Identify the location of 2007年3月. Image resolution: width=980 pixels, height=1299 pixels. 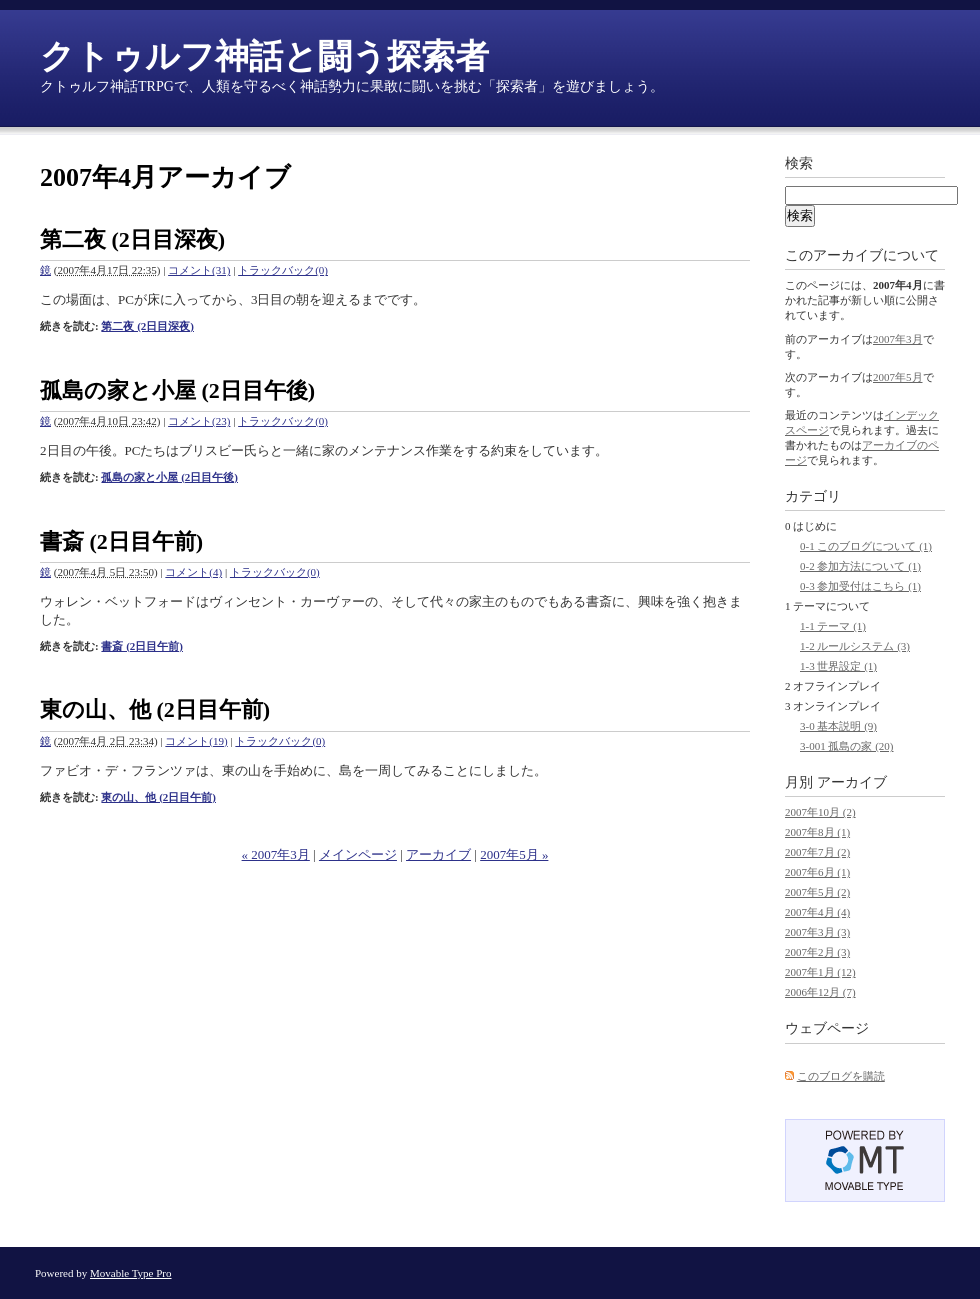
(898, 339).